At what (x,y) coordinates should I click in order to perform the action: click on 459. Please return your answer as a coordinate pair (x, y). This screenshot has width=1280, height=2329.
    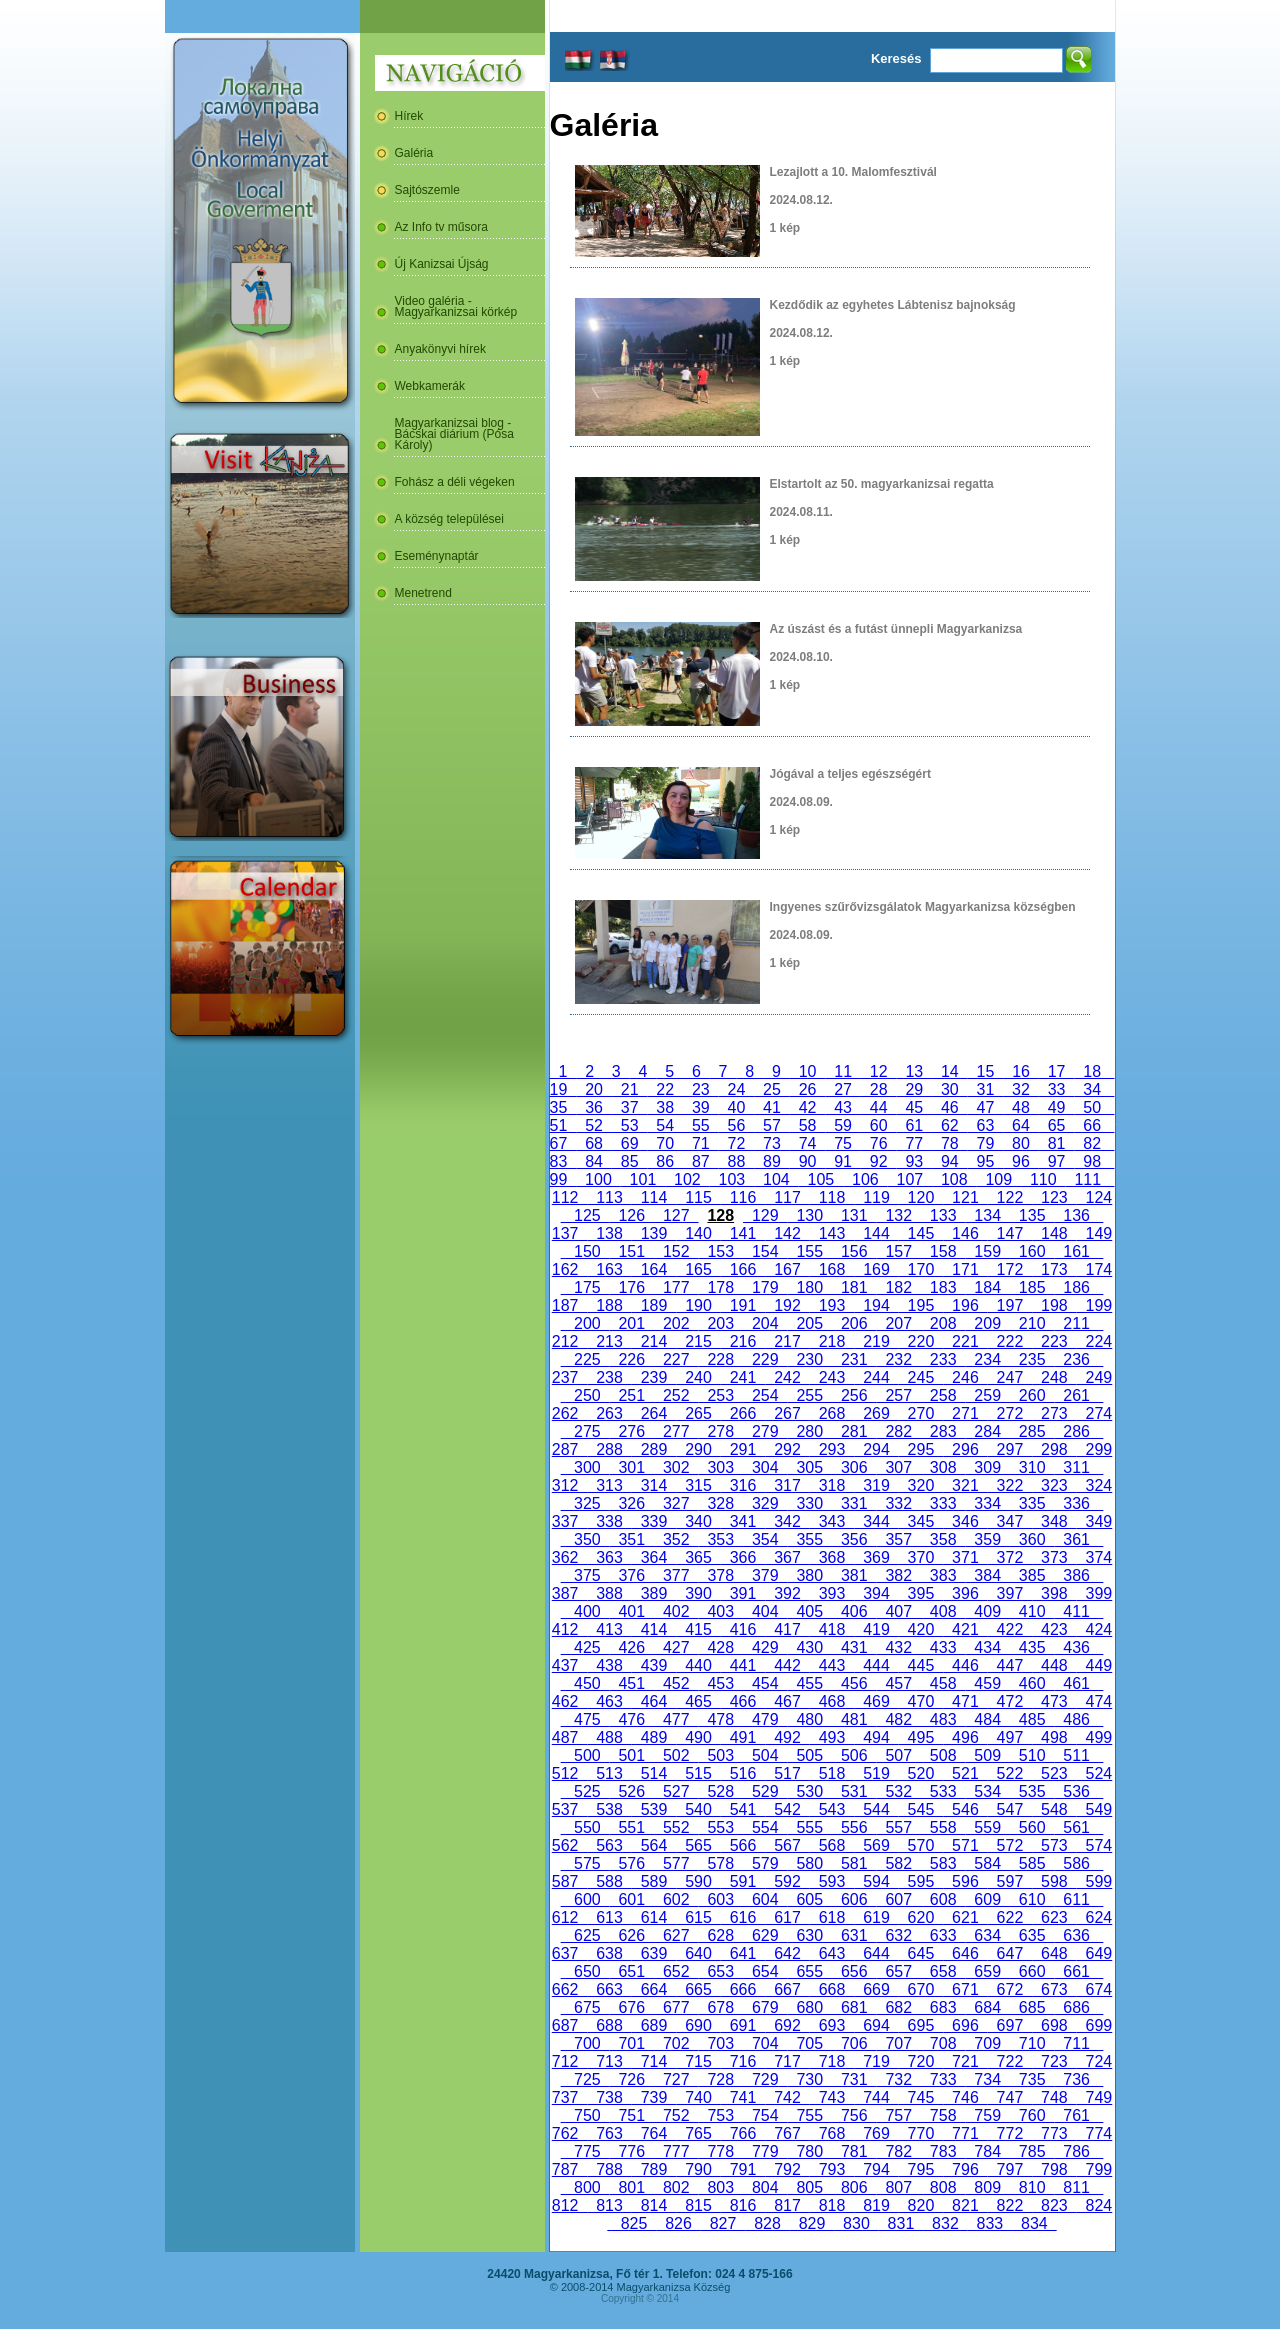
    Looking at the image, I should click on (987, 1683).